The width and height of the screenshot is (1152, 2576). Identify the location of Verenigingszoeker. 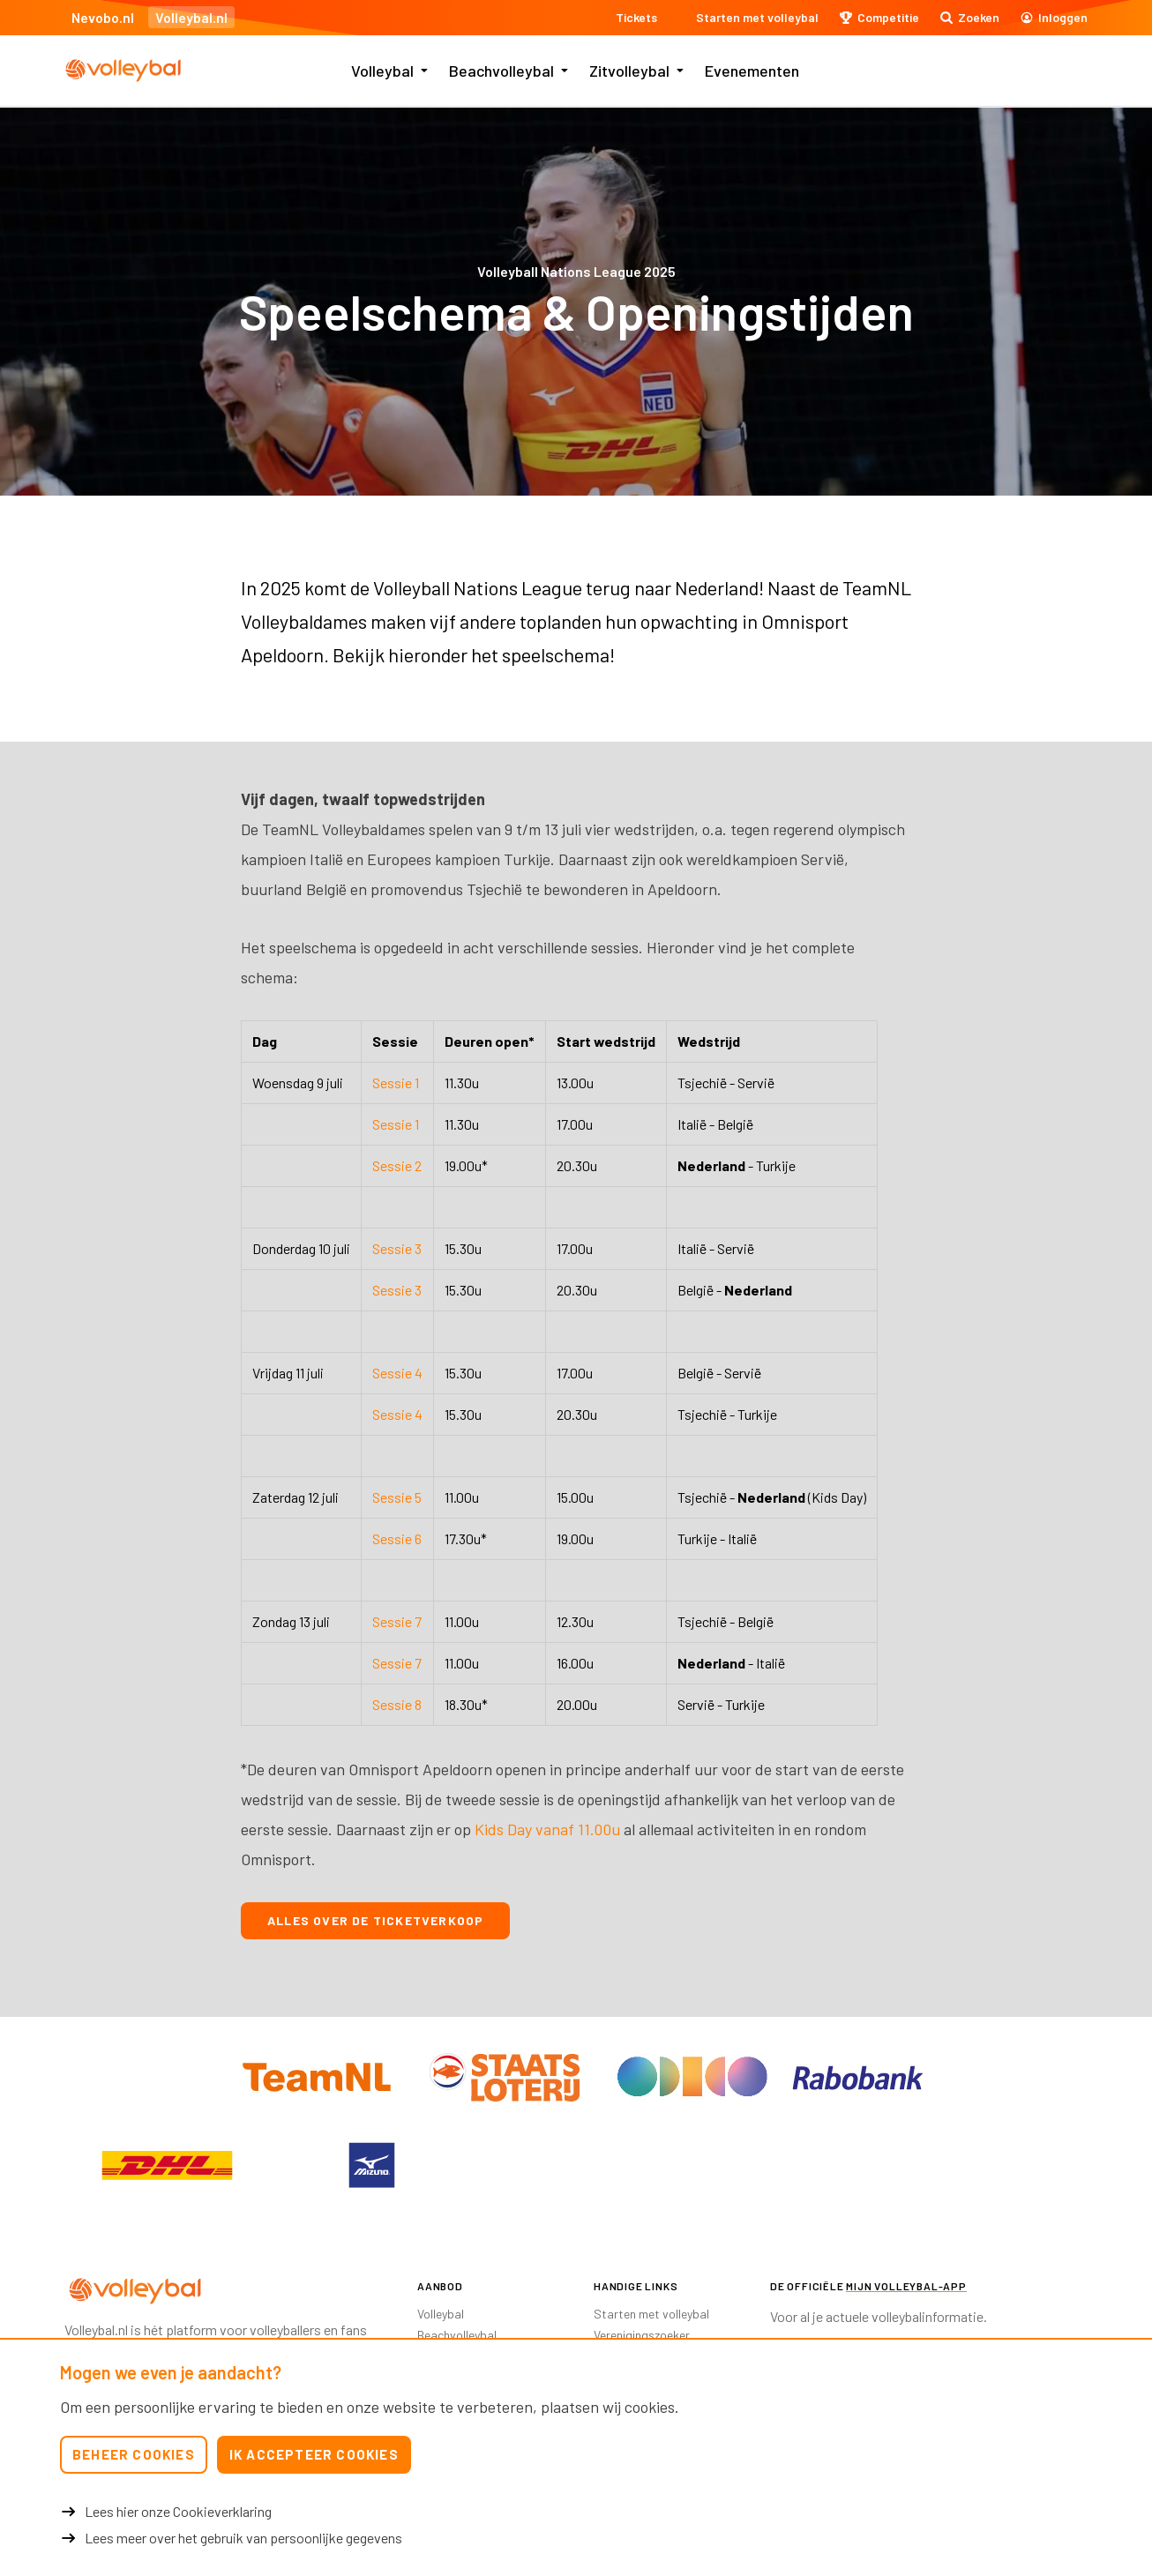
(642, 2334).